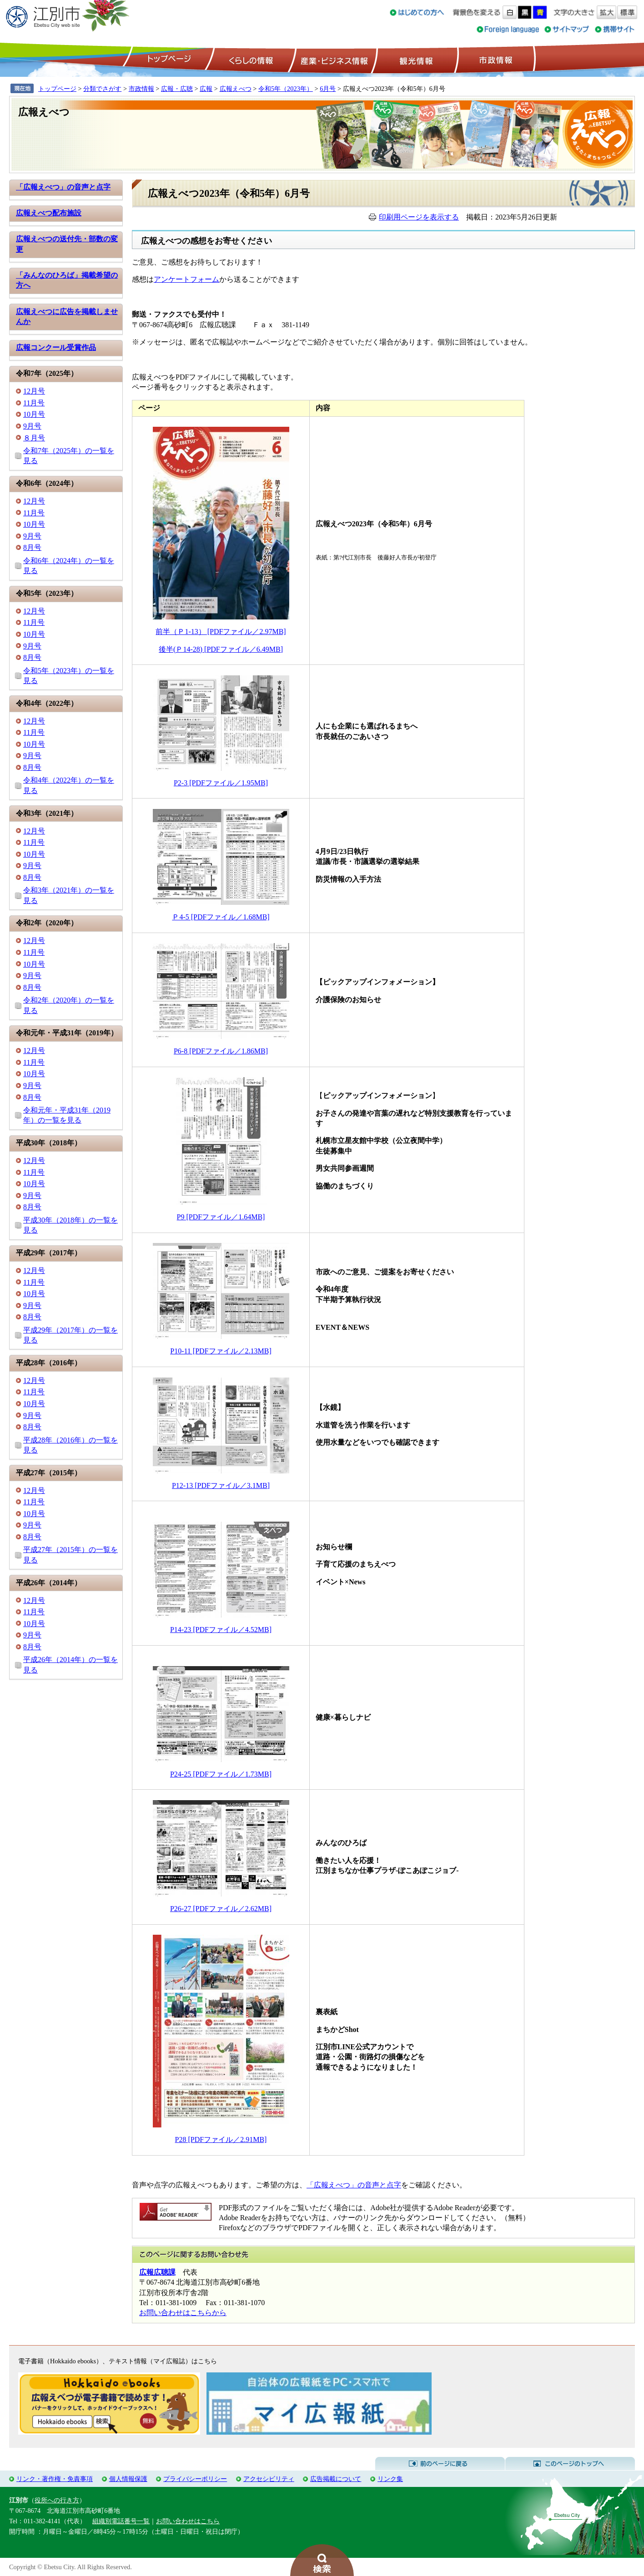 This screenshot has width=644, height=2576. Describe the element at coordinates (157, 2272) in the screenshot. I see `広報広聴課` at that location.